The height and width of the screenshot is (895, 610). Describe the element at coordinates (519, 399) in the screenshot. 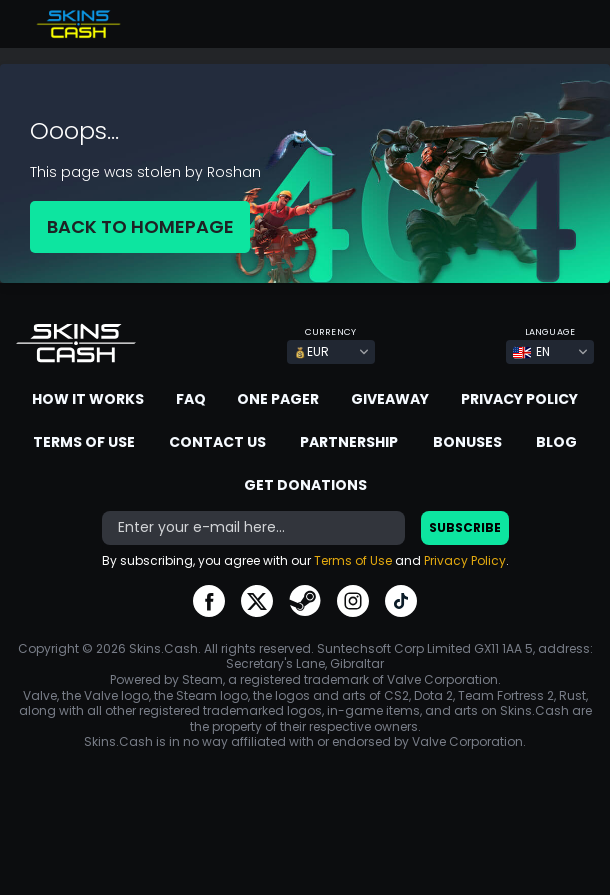

I see `Privacy Policy` at that location.